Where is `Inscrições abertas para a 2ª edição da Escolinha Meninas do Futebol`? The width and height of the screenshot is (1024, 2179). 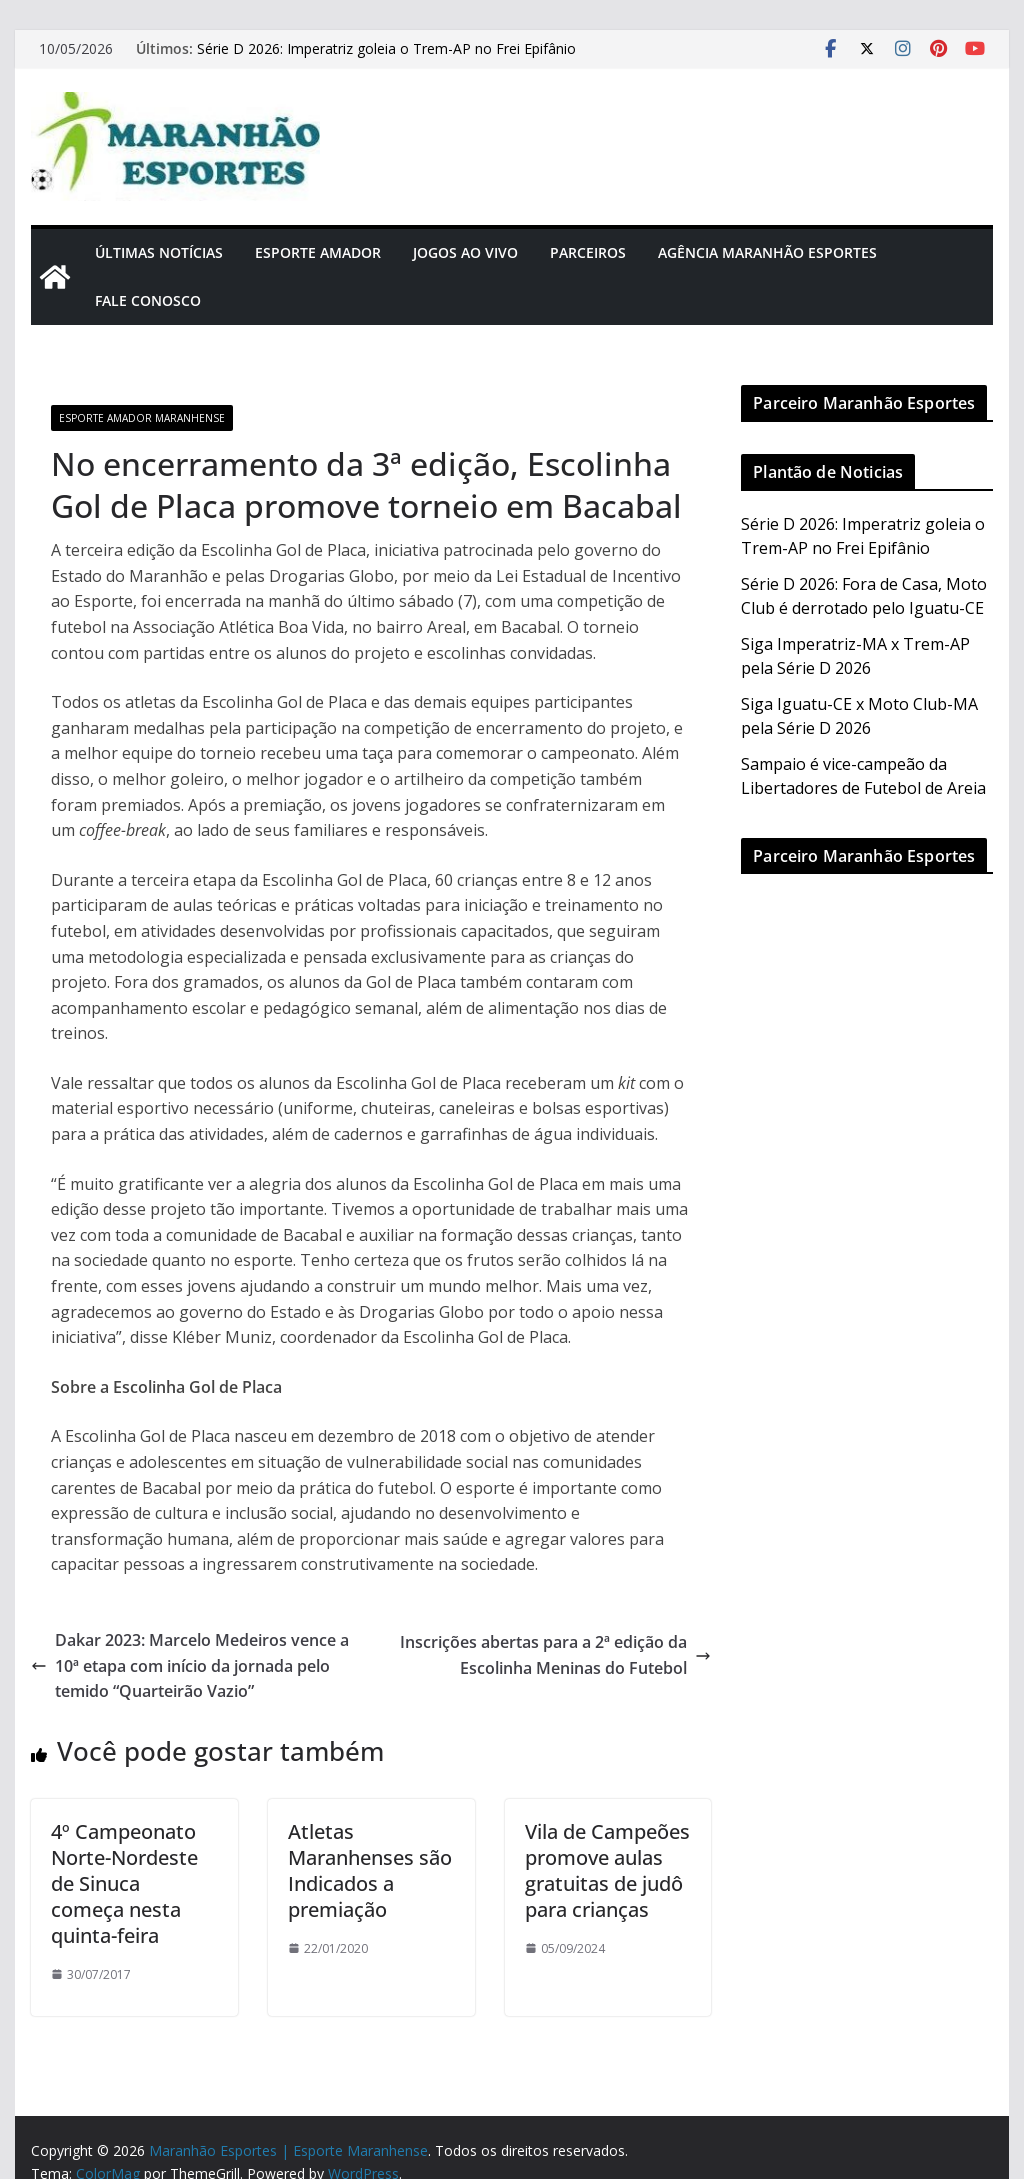 Inscrições abertas para a 2ª edição da Escolinha Meninas do Futebol is located at coordinates (555, 1655).